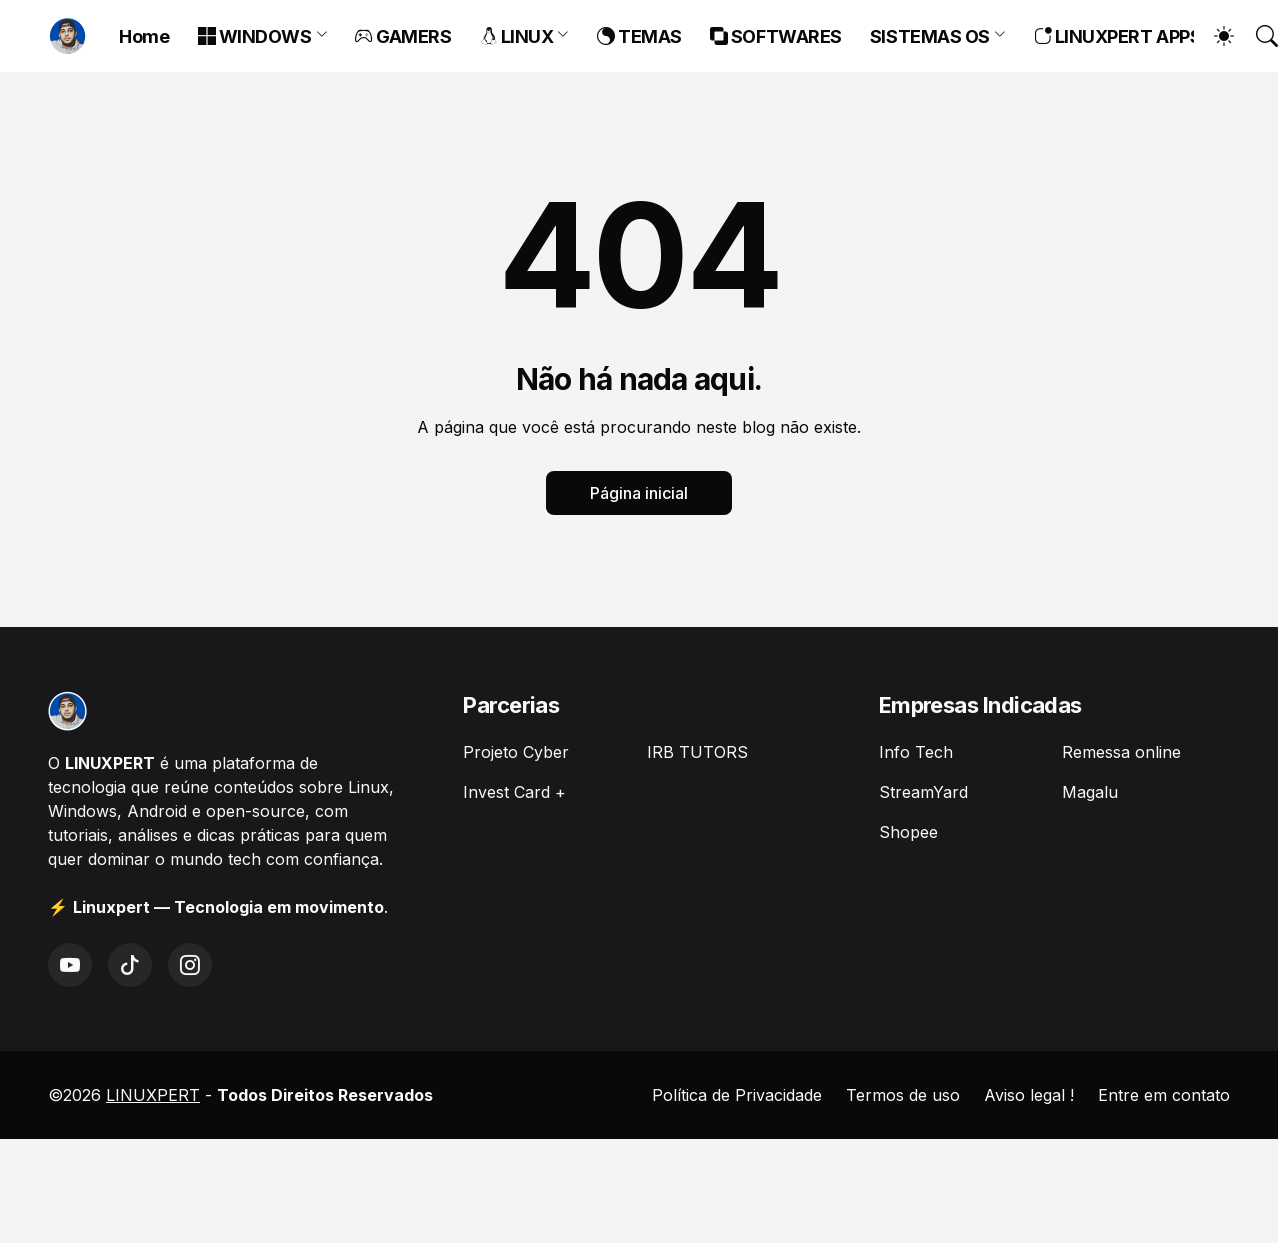 This screenshot has width=1278, height=1243. What do you see at coordinates (1090, 792) in the screenshot?
I see `Magalu` at bounding box center [1090, 792].